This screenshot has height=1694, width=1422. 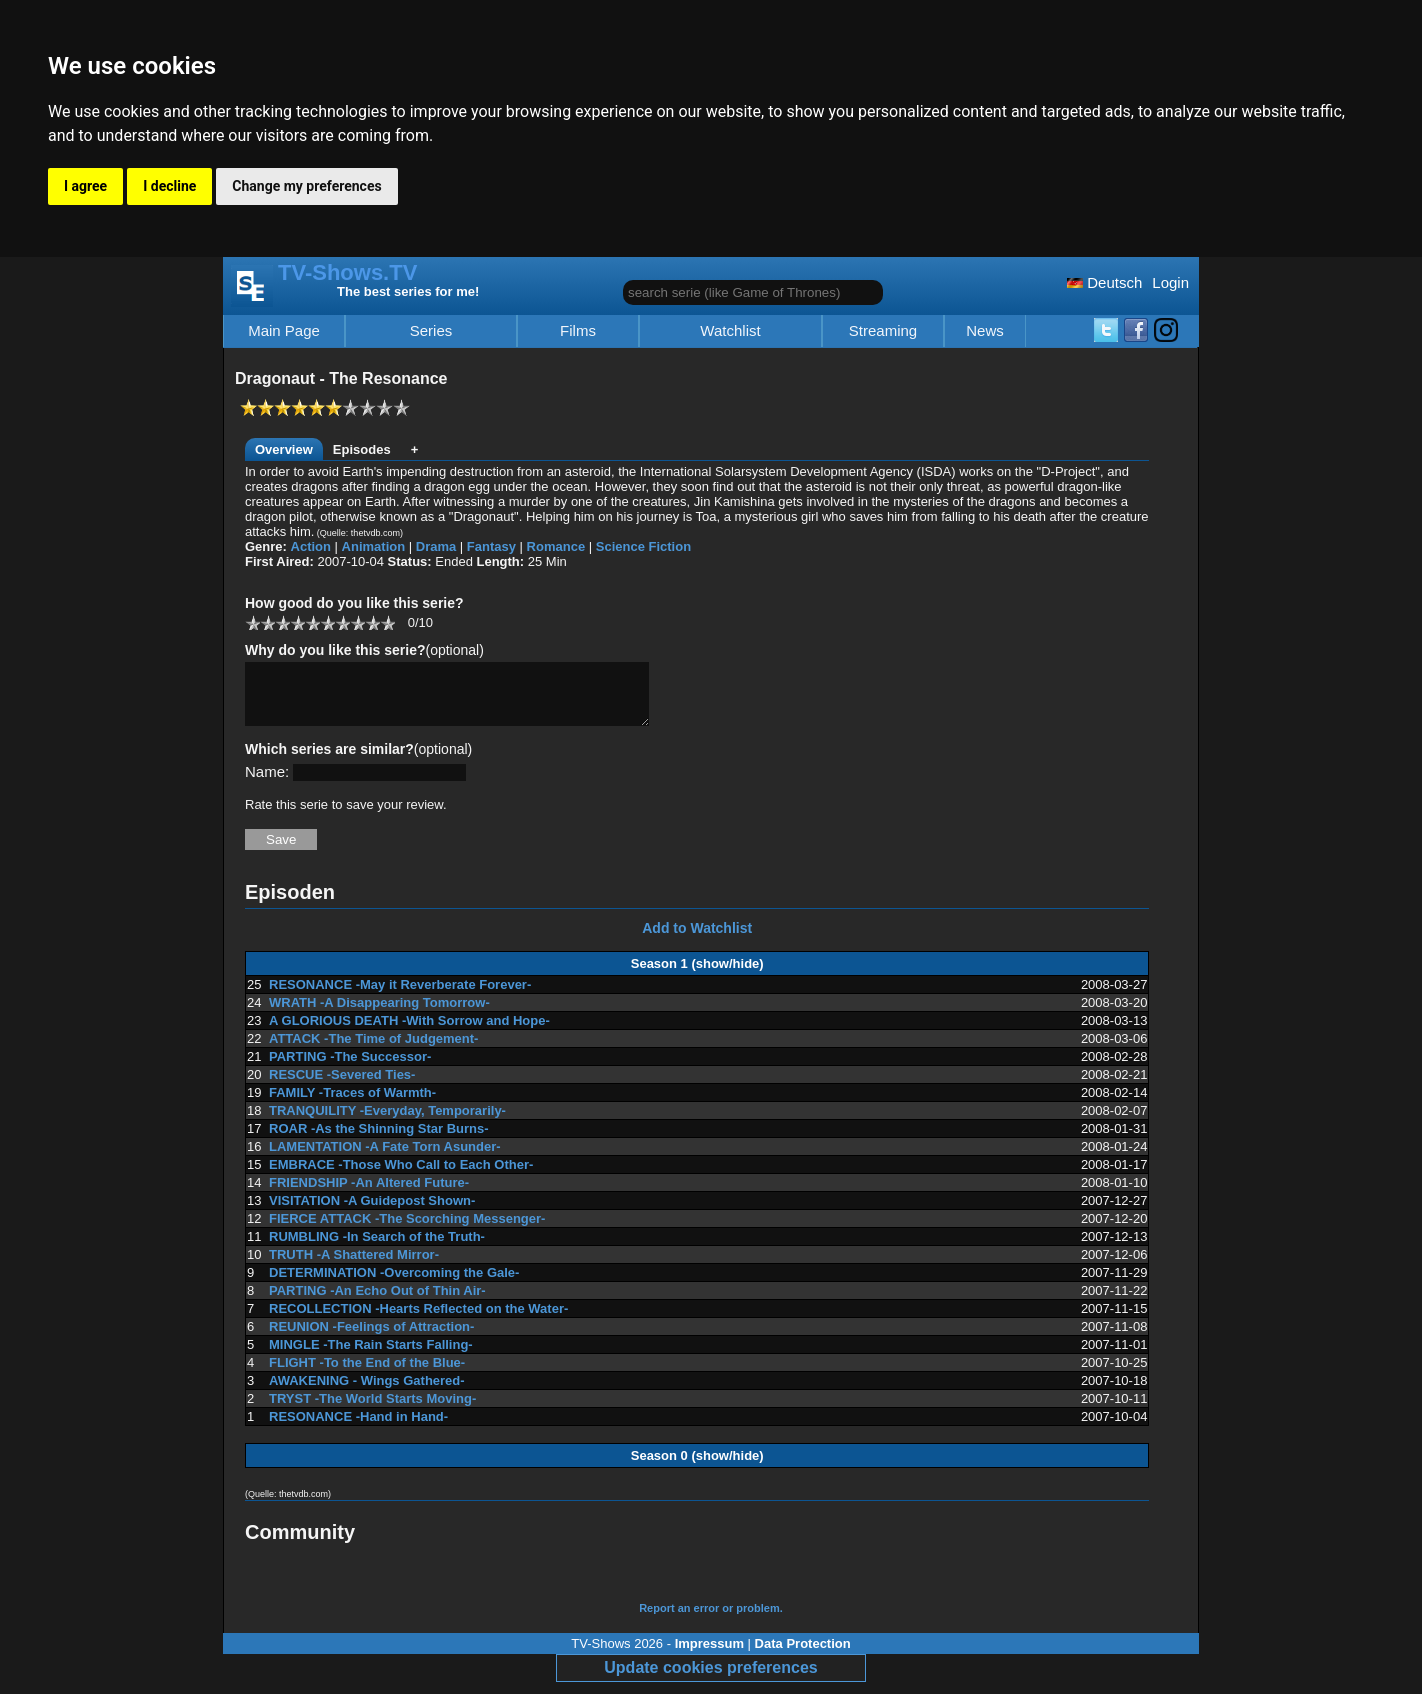 I want to click on Action, so click(x=311, y=546).